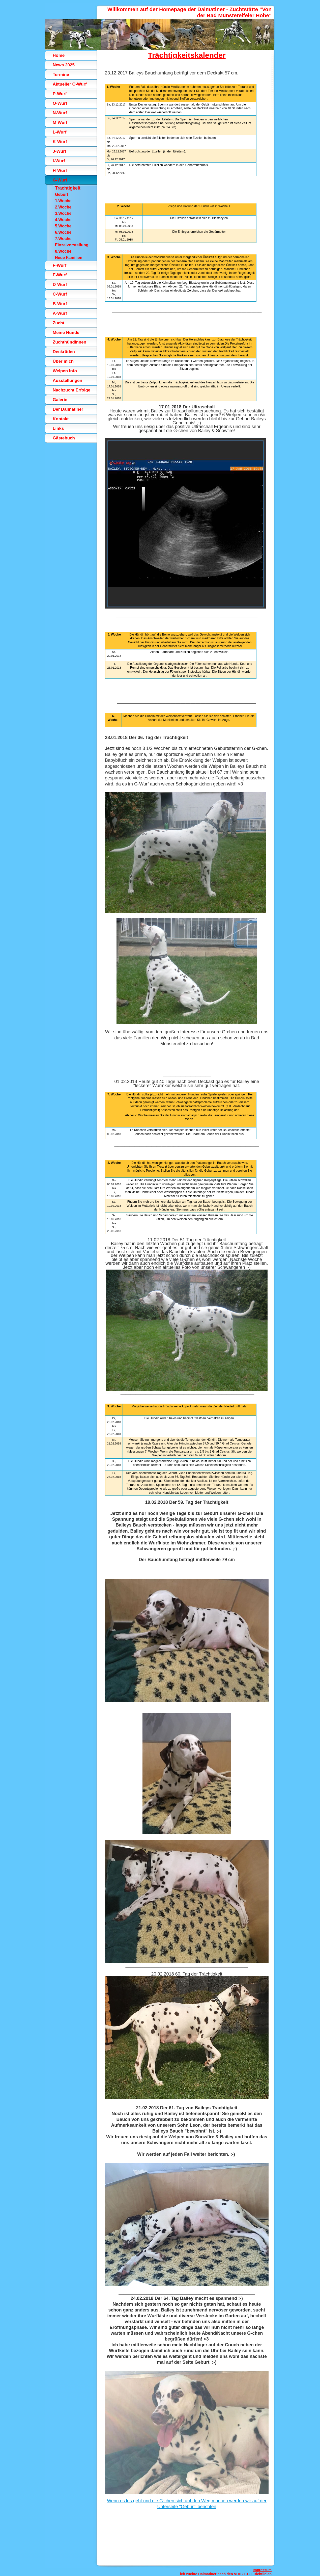 This screenshot has height=2576, width=320. What do you see at coordinates (60, 180) in the screenshot?
I see `G-Wurf` at bounding box center [60, 180].